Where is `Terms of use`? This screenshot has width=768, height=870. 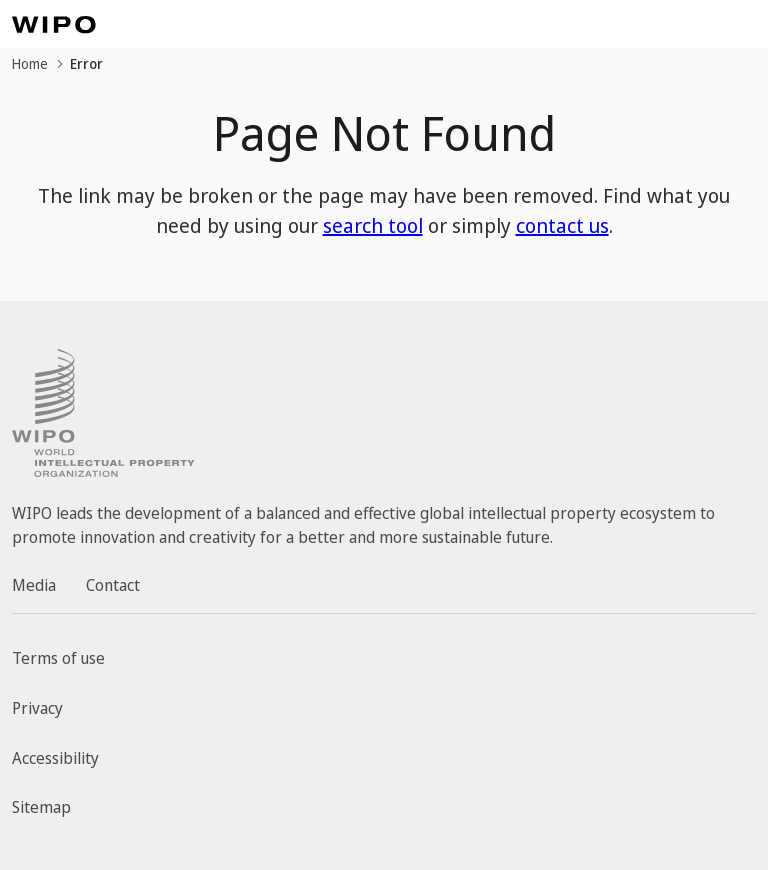 Terms of use is located at coordinates (58, 658).